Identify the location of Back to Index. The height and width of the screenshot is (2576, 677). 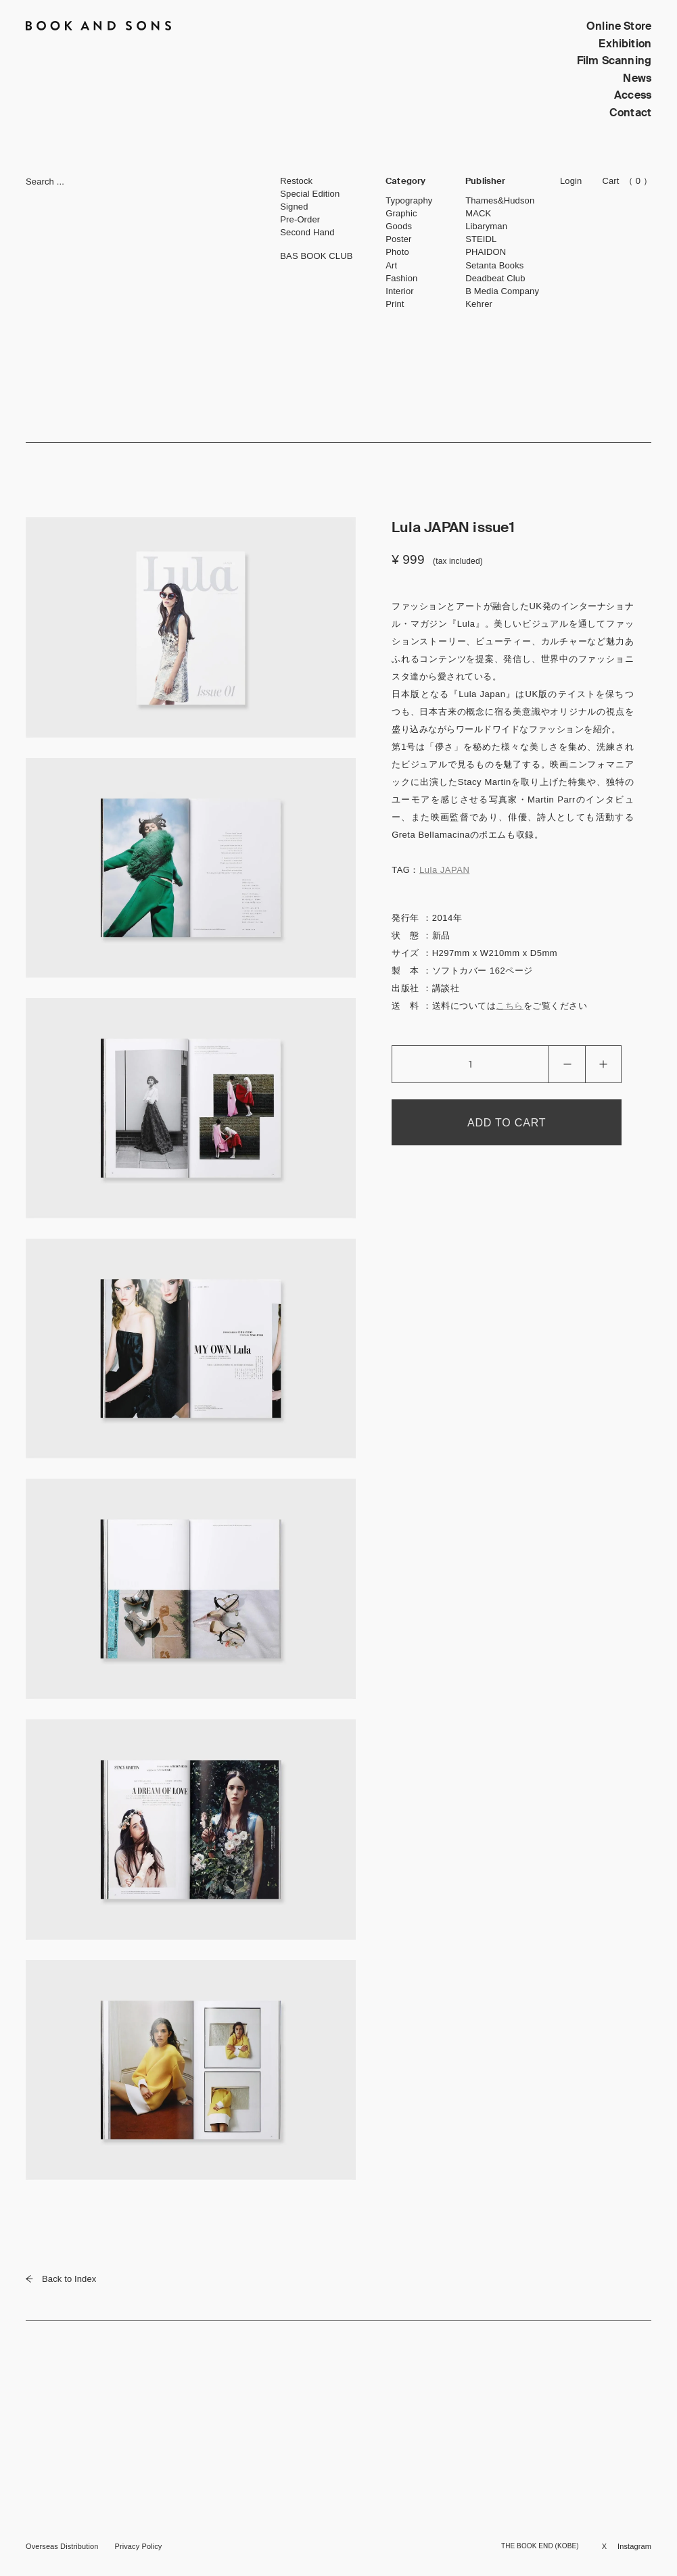
(61, 2279).